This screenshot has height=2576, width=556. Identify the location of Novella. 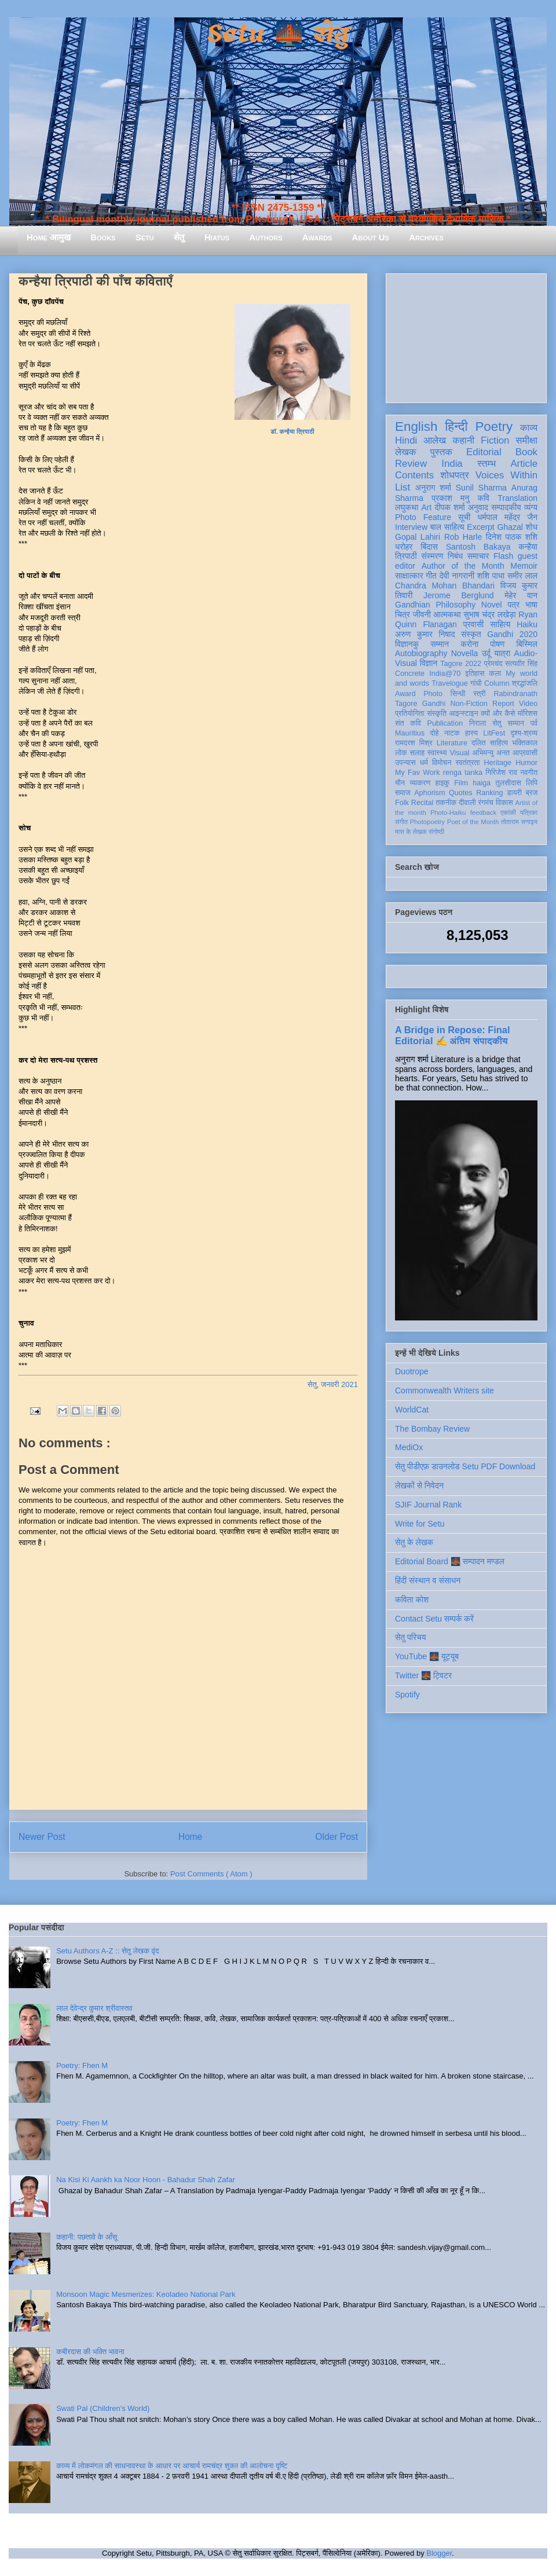
(464, 653).